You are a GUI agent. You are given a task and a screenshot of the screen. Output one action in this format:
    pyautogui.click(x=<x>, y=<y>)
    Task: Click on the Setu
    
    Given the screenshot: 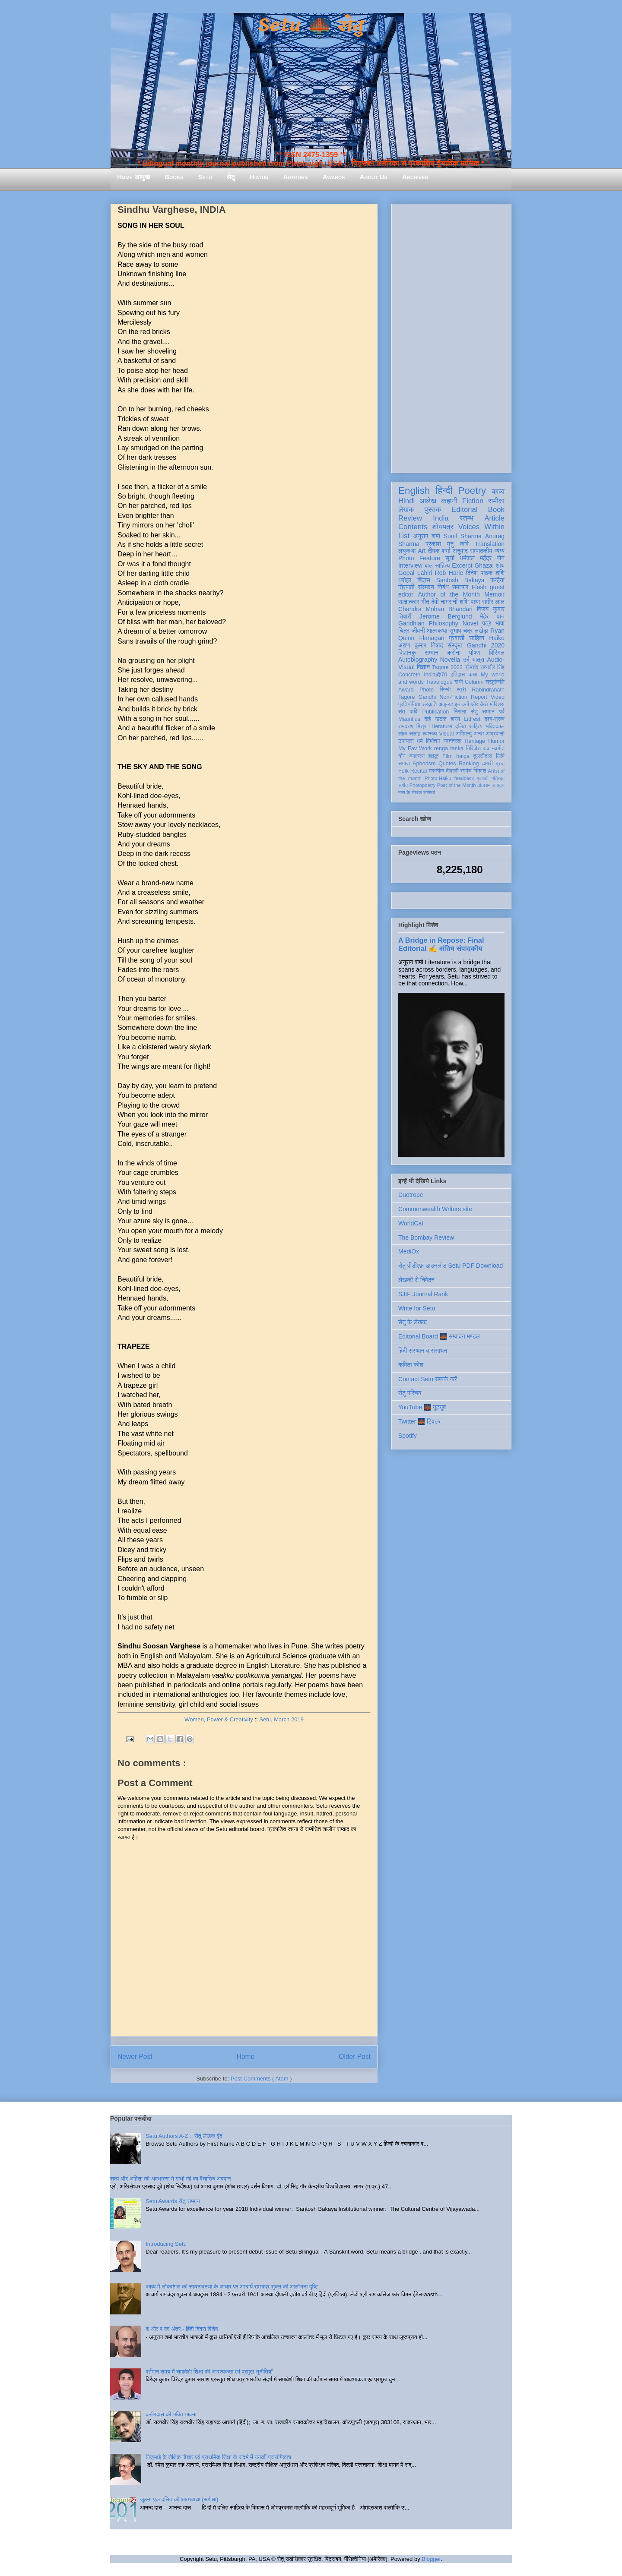 What is the action you would take?
    pyautogui.click(x=205, y=176)
    